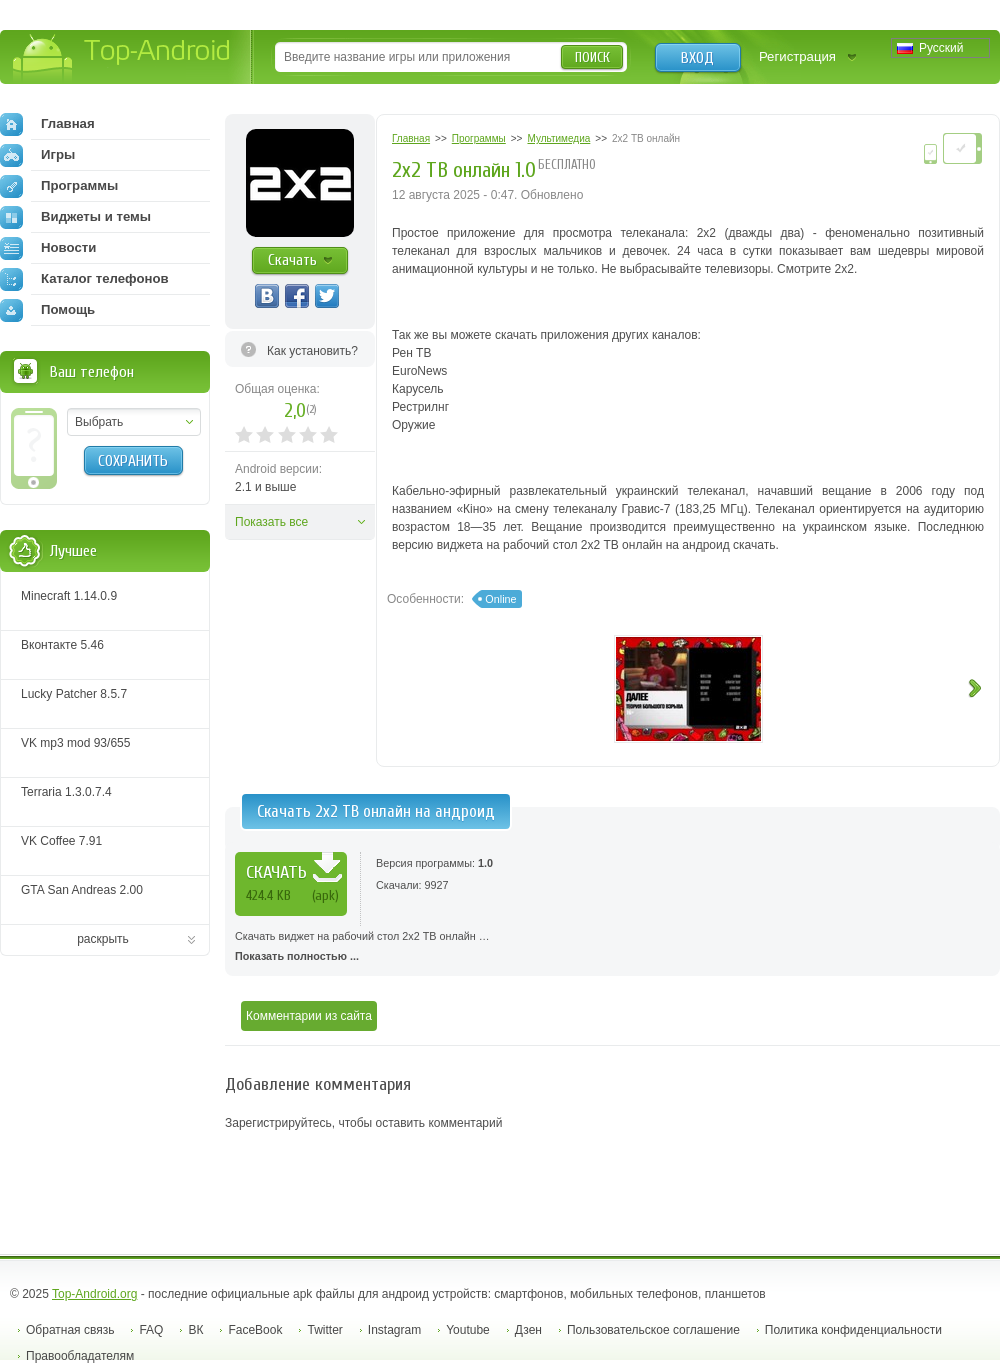 This screenshot has width=1000, height=1363. I want to click on Поиск, so click(592, 57).